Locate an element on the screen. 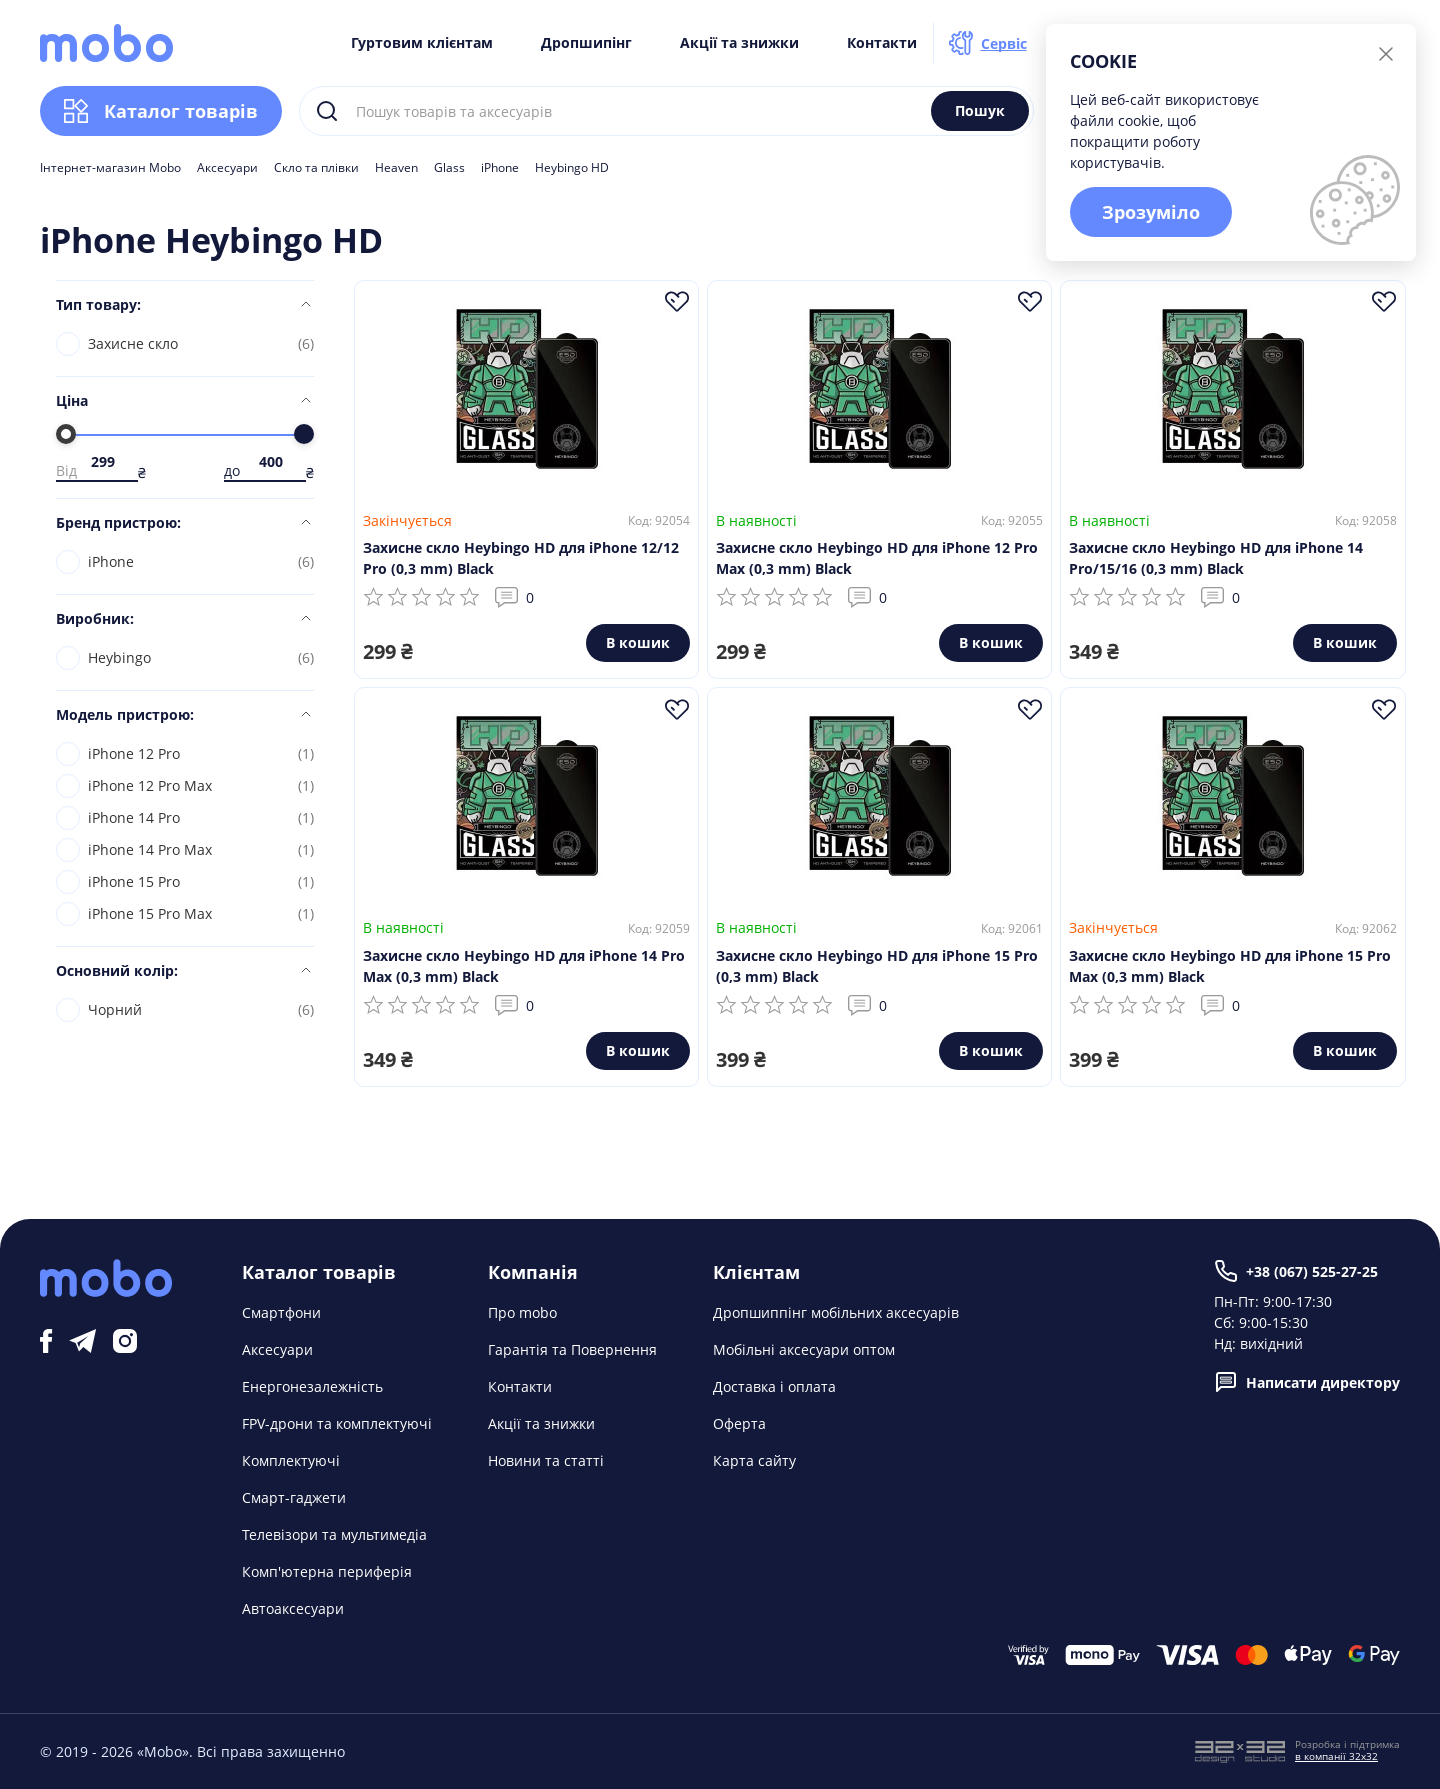  в компанії 32x32 is located at coordinates (1336, 1756).